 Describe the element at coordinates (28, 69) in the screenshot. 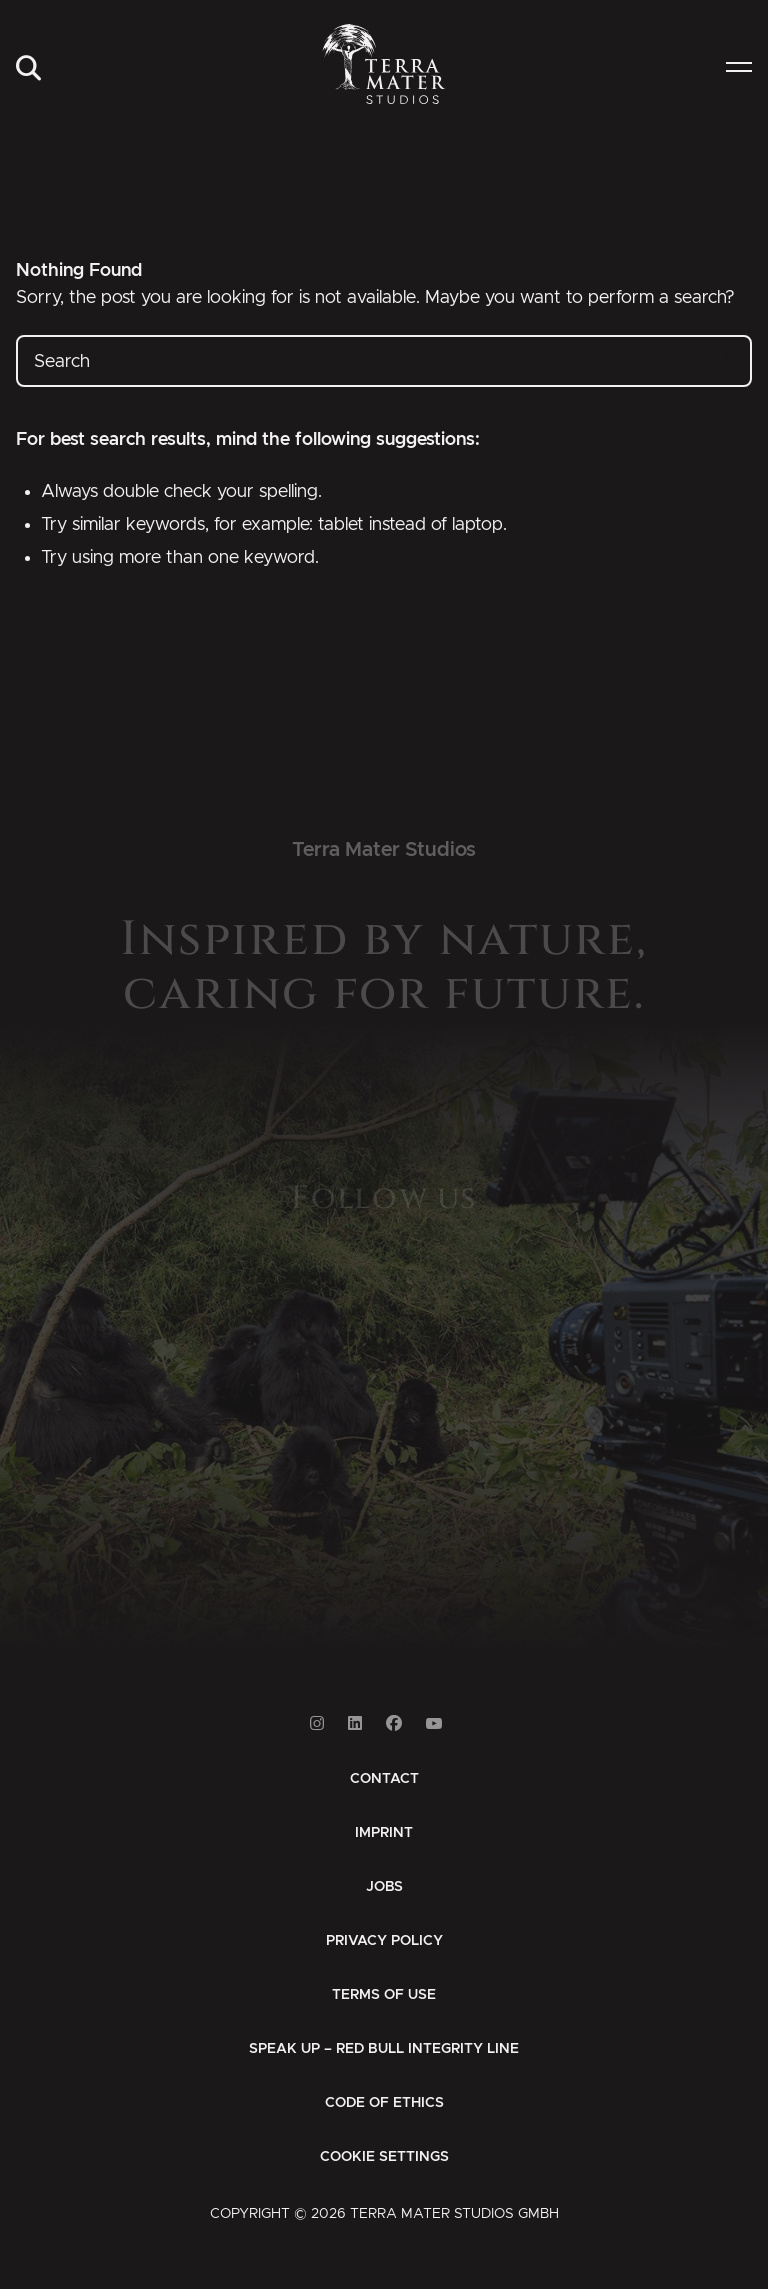

I see `[Search]` at that location.